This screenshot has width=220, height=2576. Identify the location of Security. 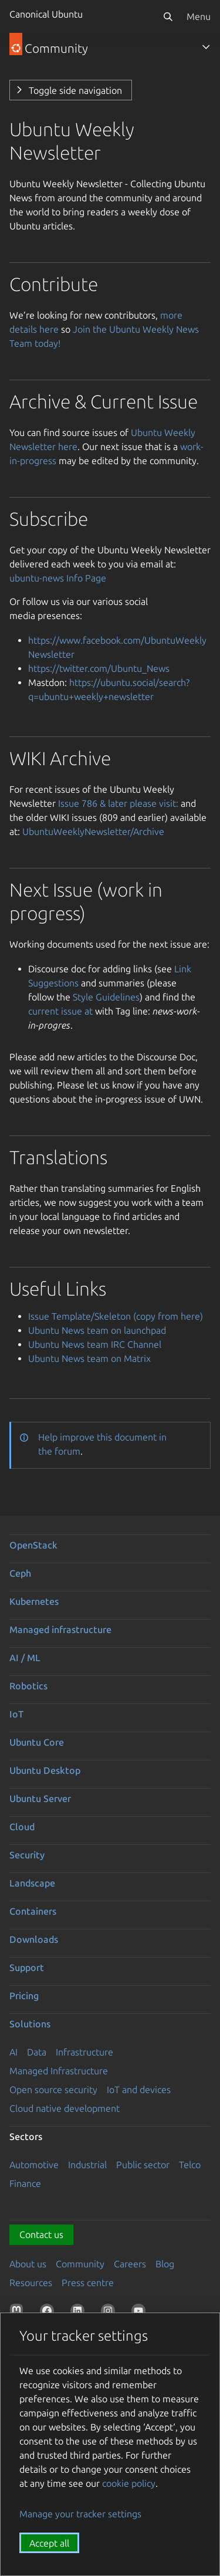
(27, 1855).